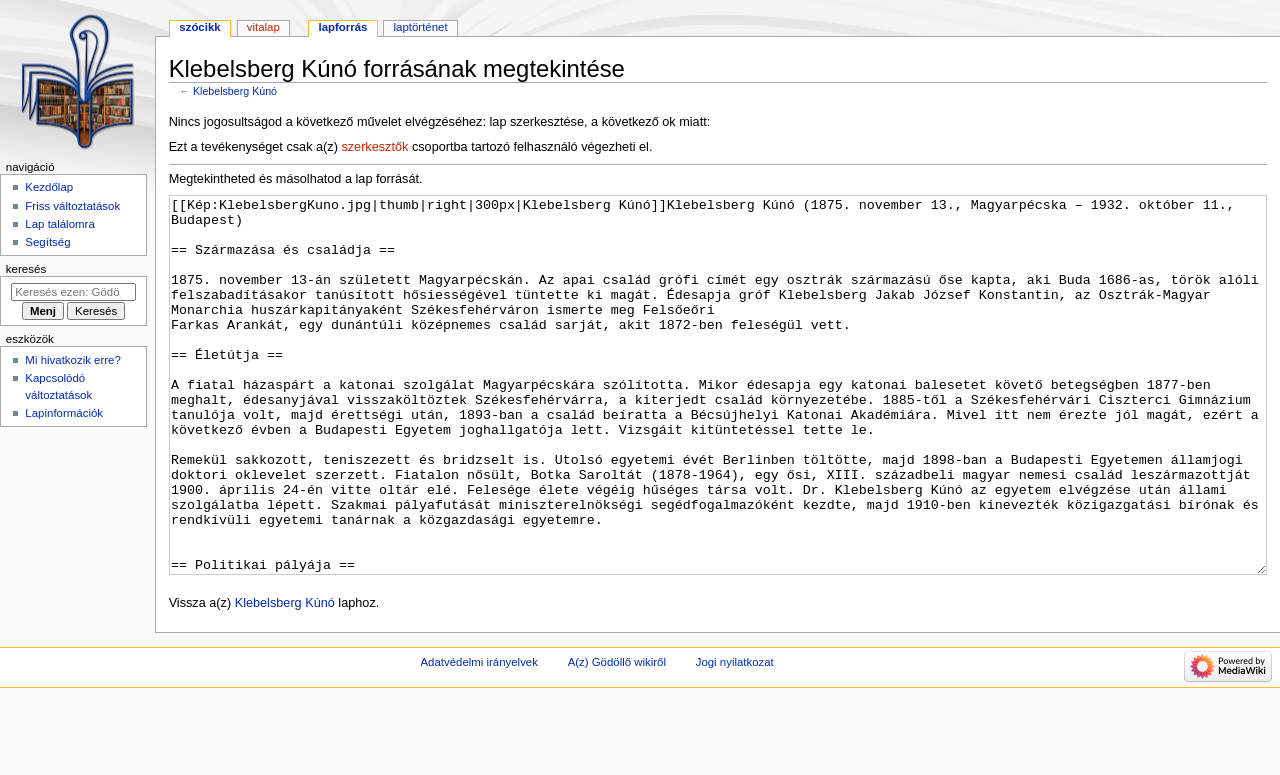 The width and height of the screenshot is (1280, 775). What do you see at coordinates (342, 27) in the screenshot?
I see `Lapforrás` at bounding box center [342, 27].